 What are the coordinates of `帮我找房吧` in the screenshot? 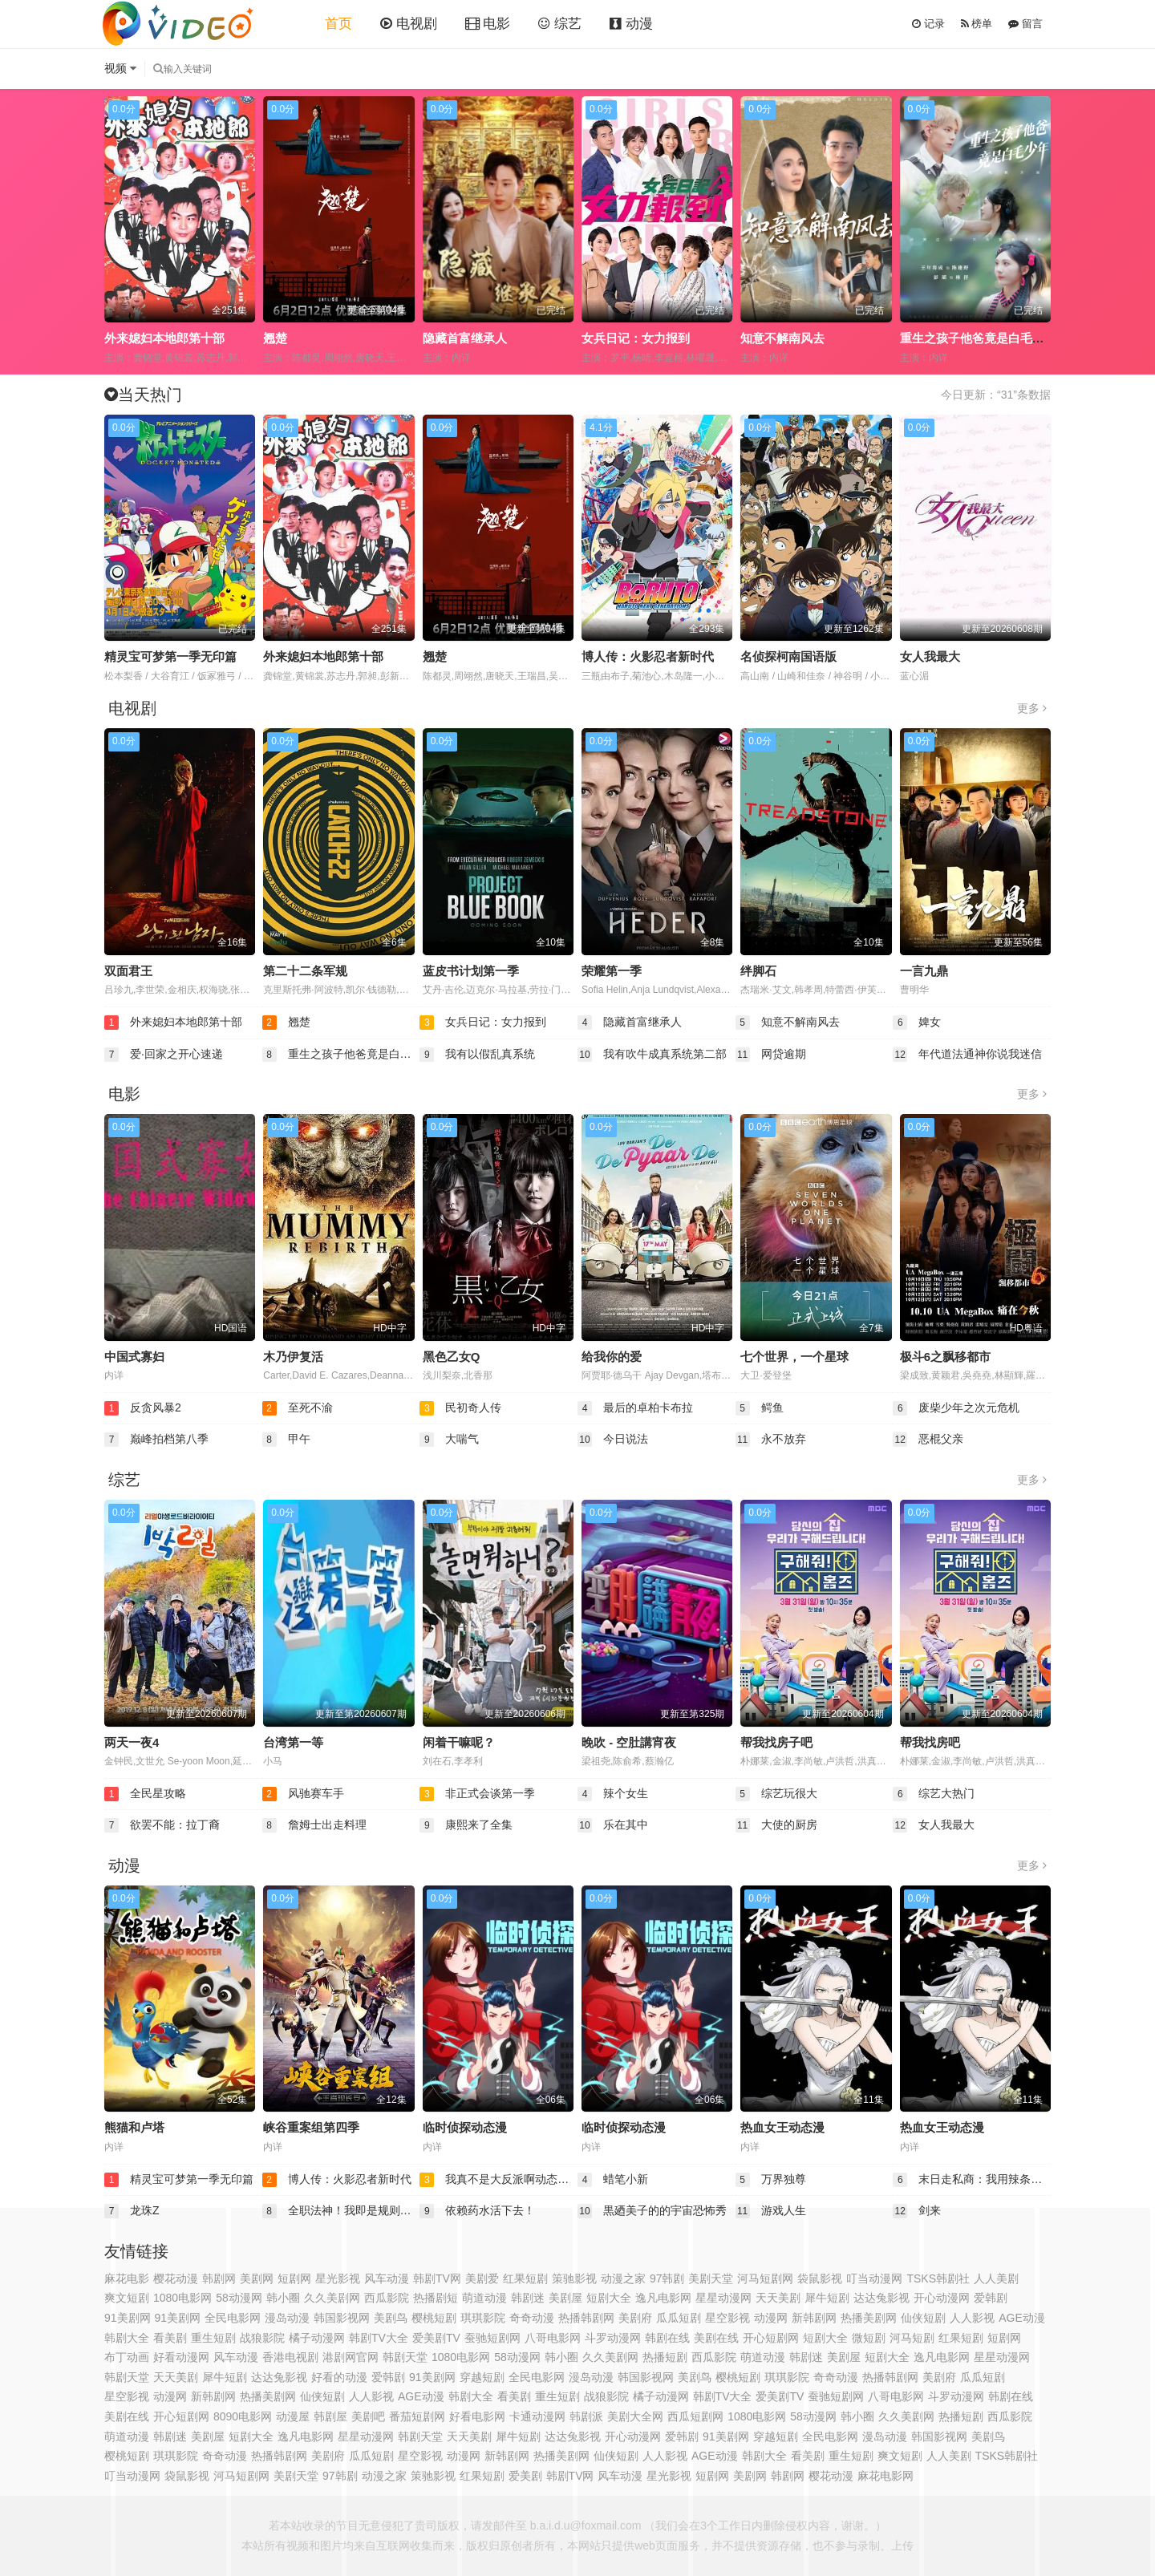 It's located at (930, 1742).